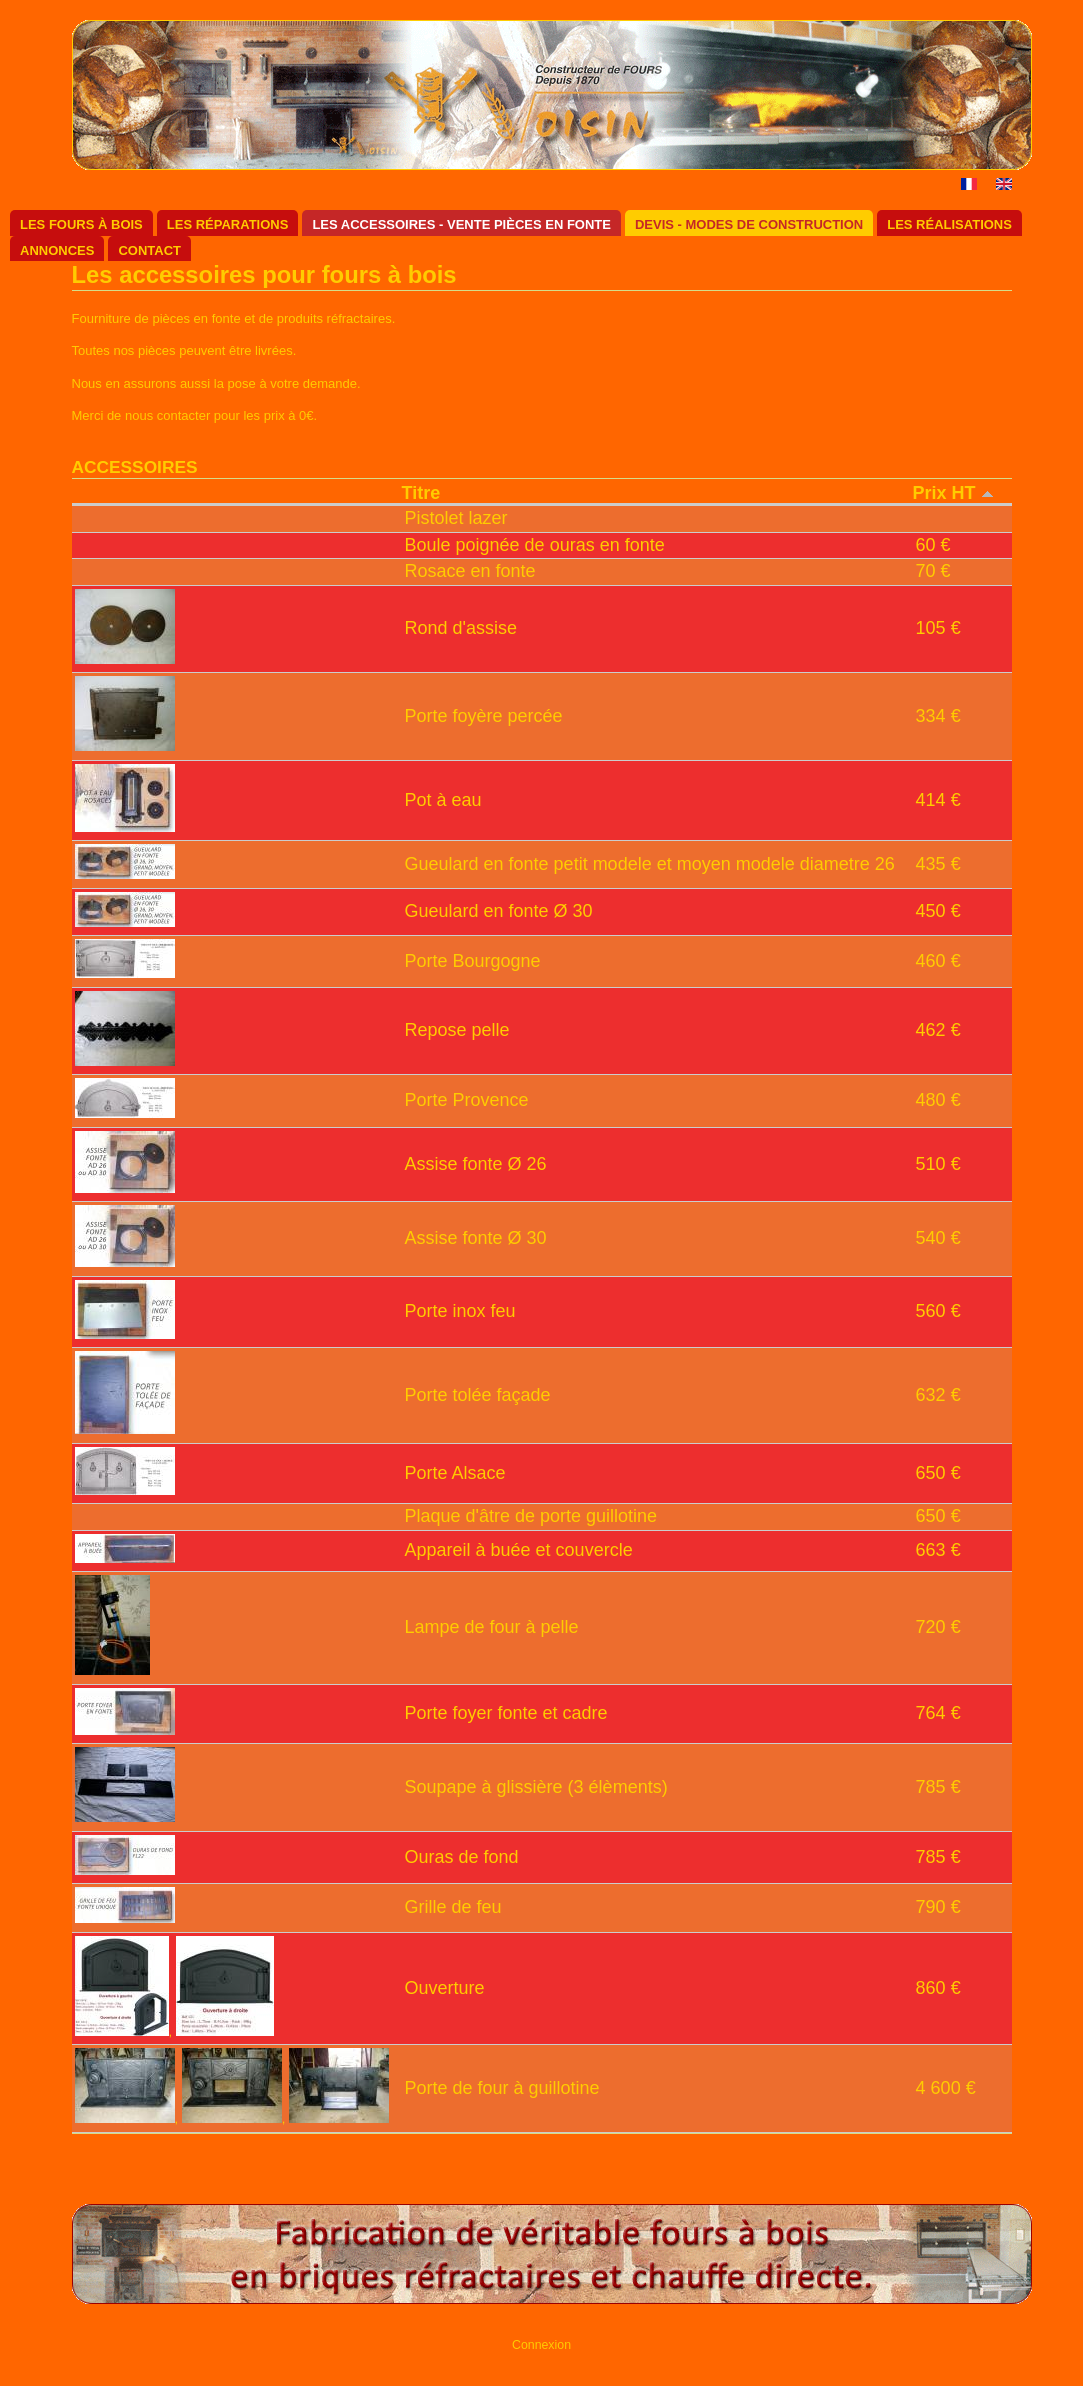 The width and height of the screenshot is (1083, 2386). What do you see at coordinates (57, 250) in the screenshot?
I see `Annonces` at bounding box center [57, 250].